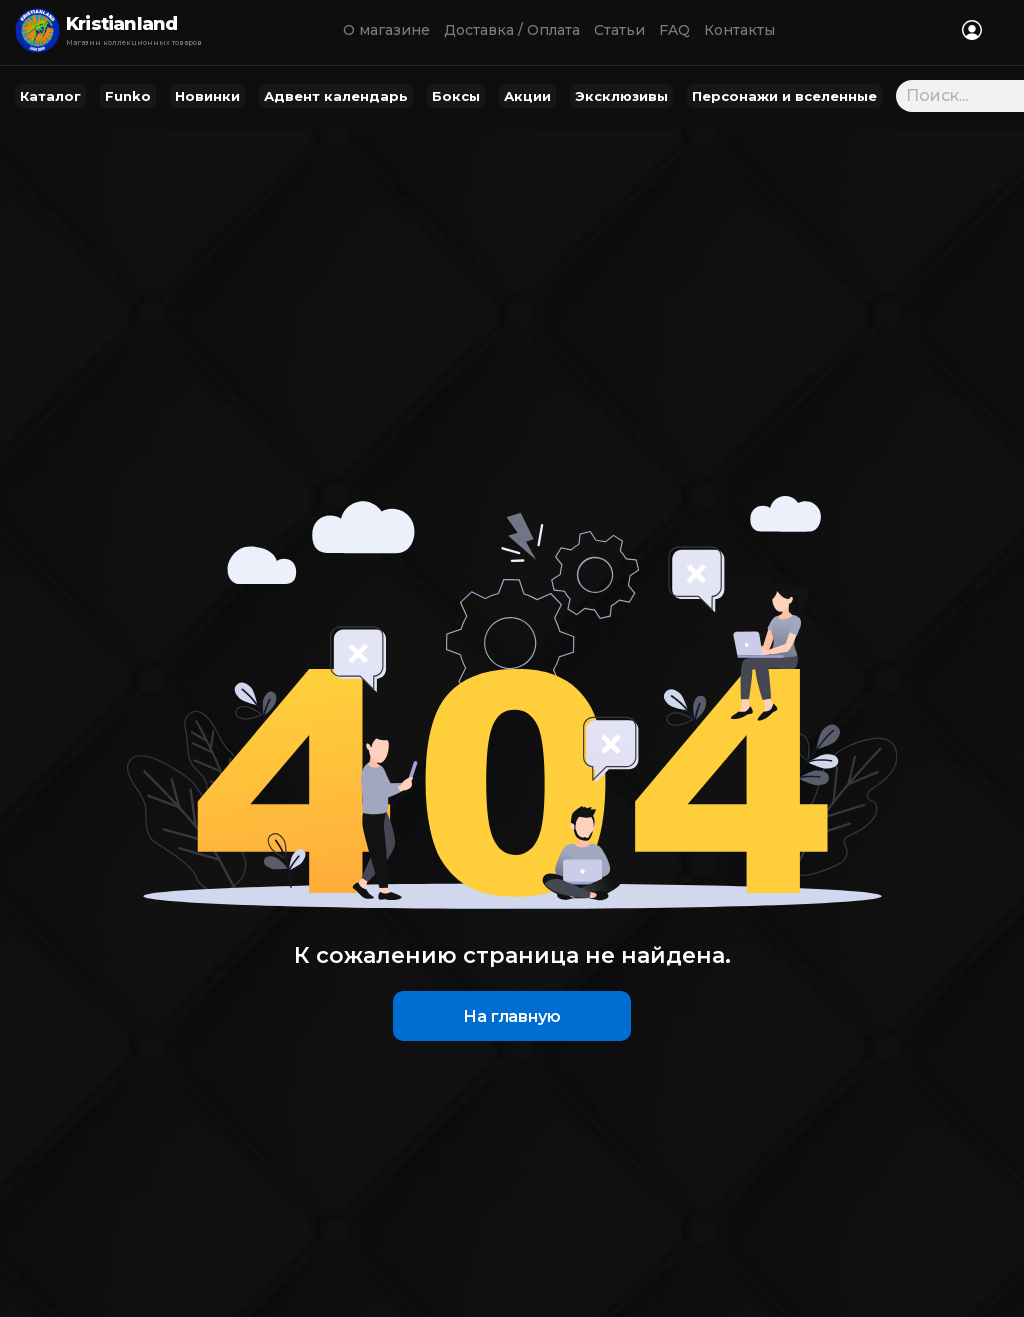 The image size is (1024, 1317). What do you see at coordinates (784, 96) in the screenshot?
I see `Персонажи и вселенные` at bounding box center [784, 96].